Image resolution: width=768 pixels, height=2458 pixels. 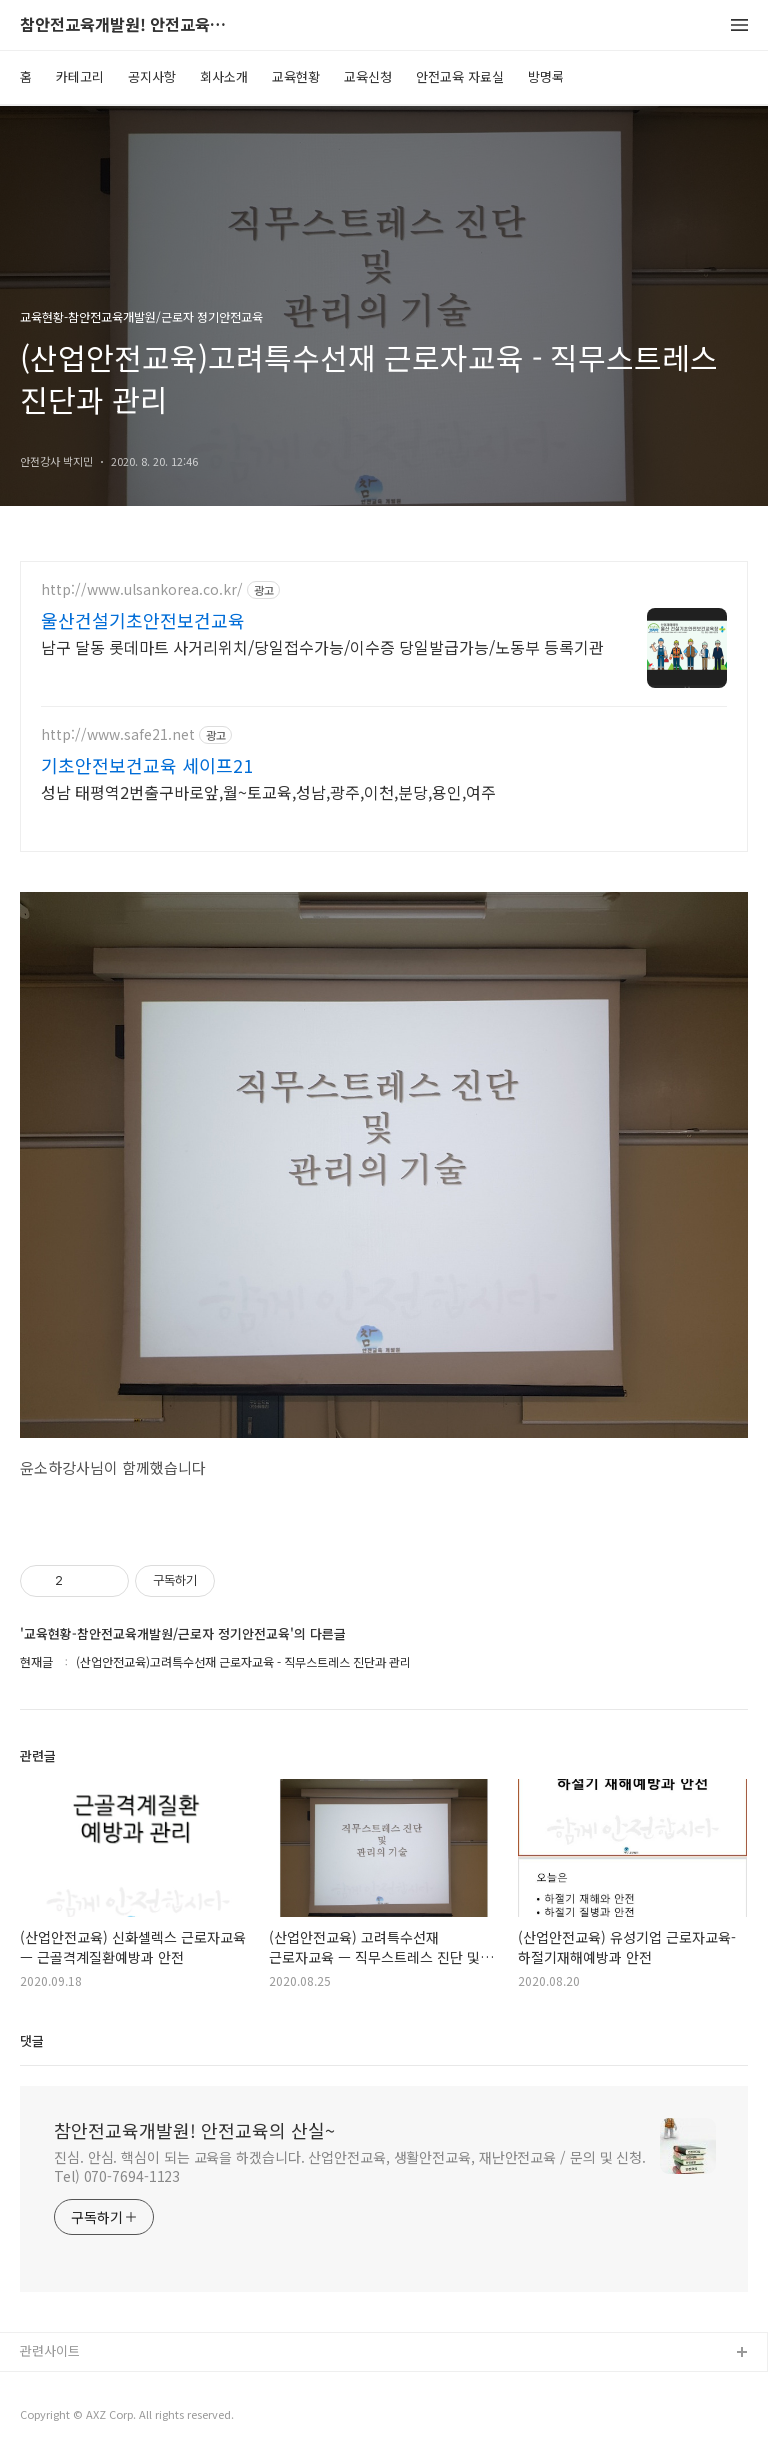 What do you see at coordinates (152, 76) in the screenshot?
I see `공지사항` at bounding box center [152, 76].